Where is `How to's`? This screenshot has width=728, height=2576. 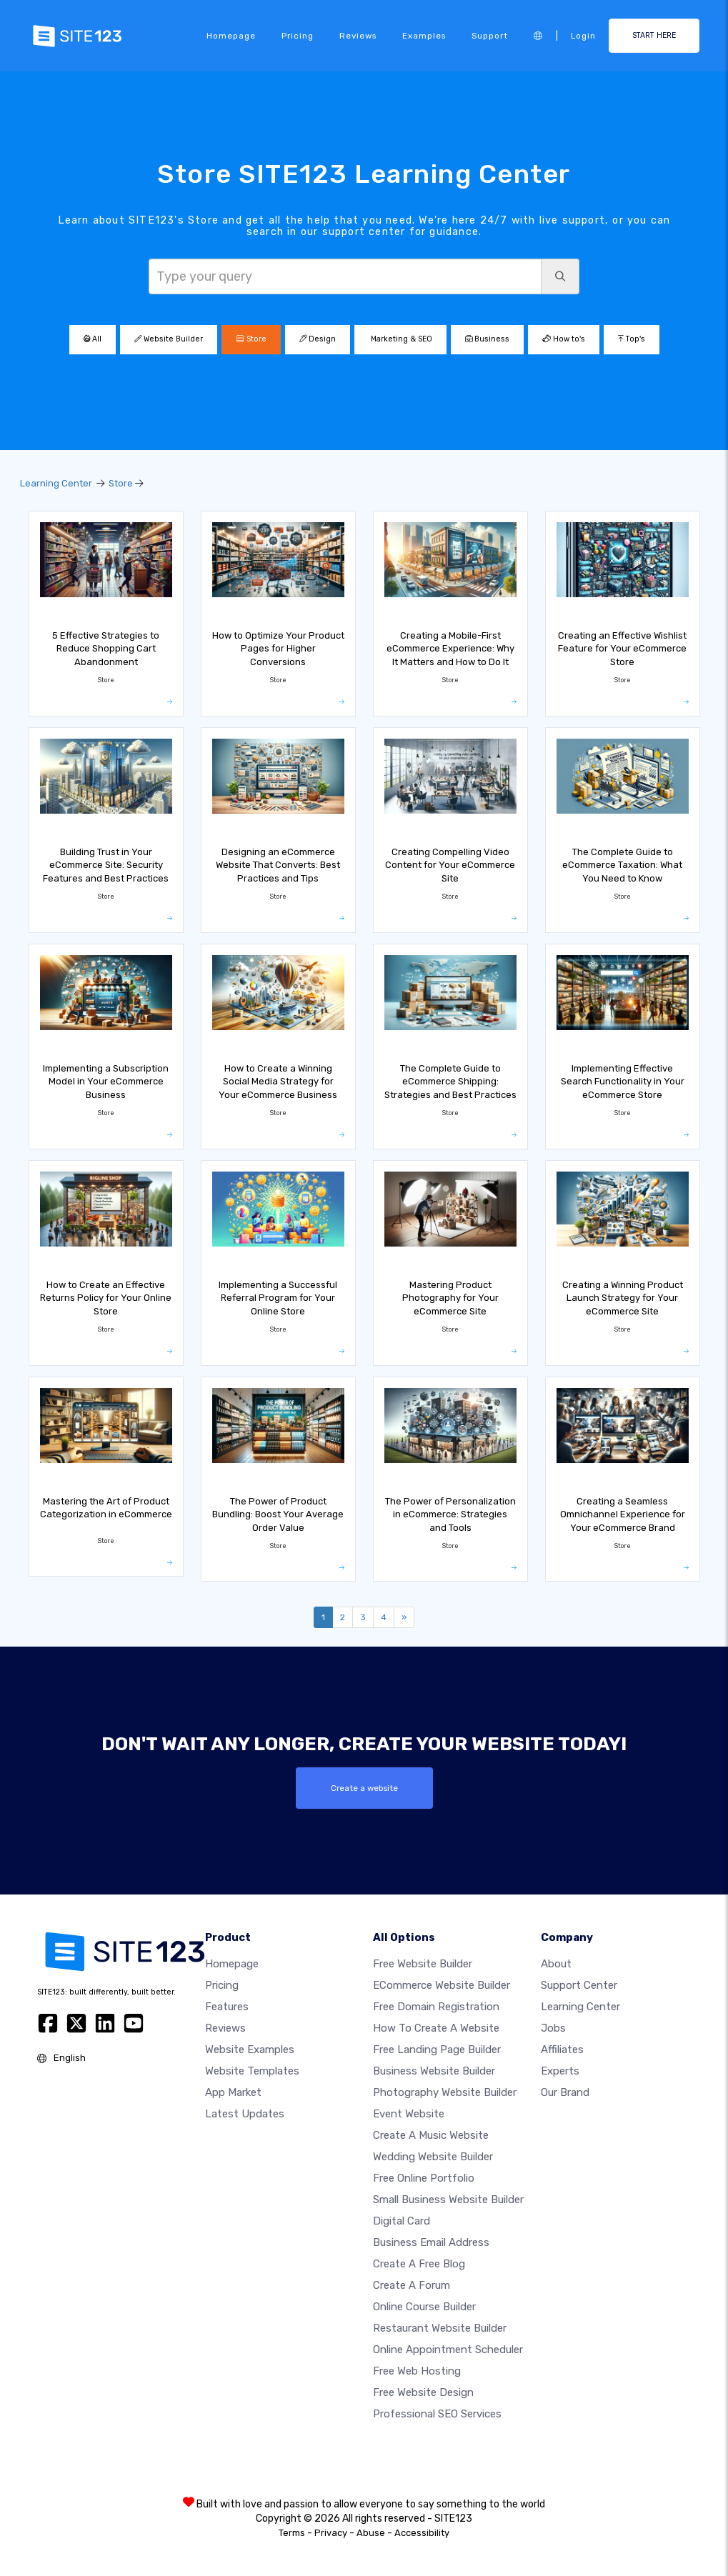 How to's is located at coordinates (563, 339).